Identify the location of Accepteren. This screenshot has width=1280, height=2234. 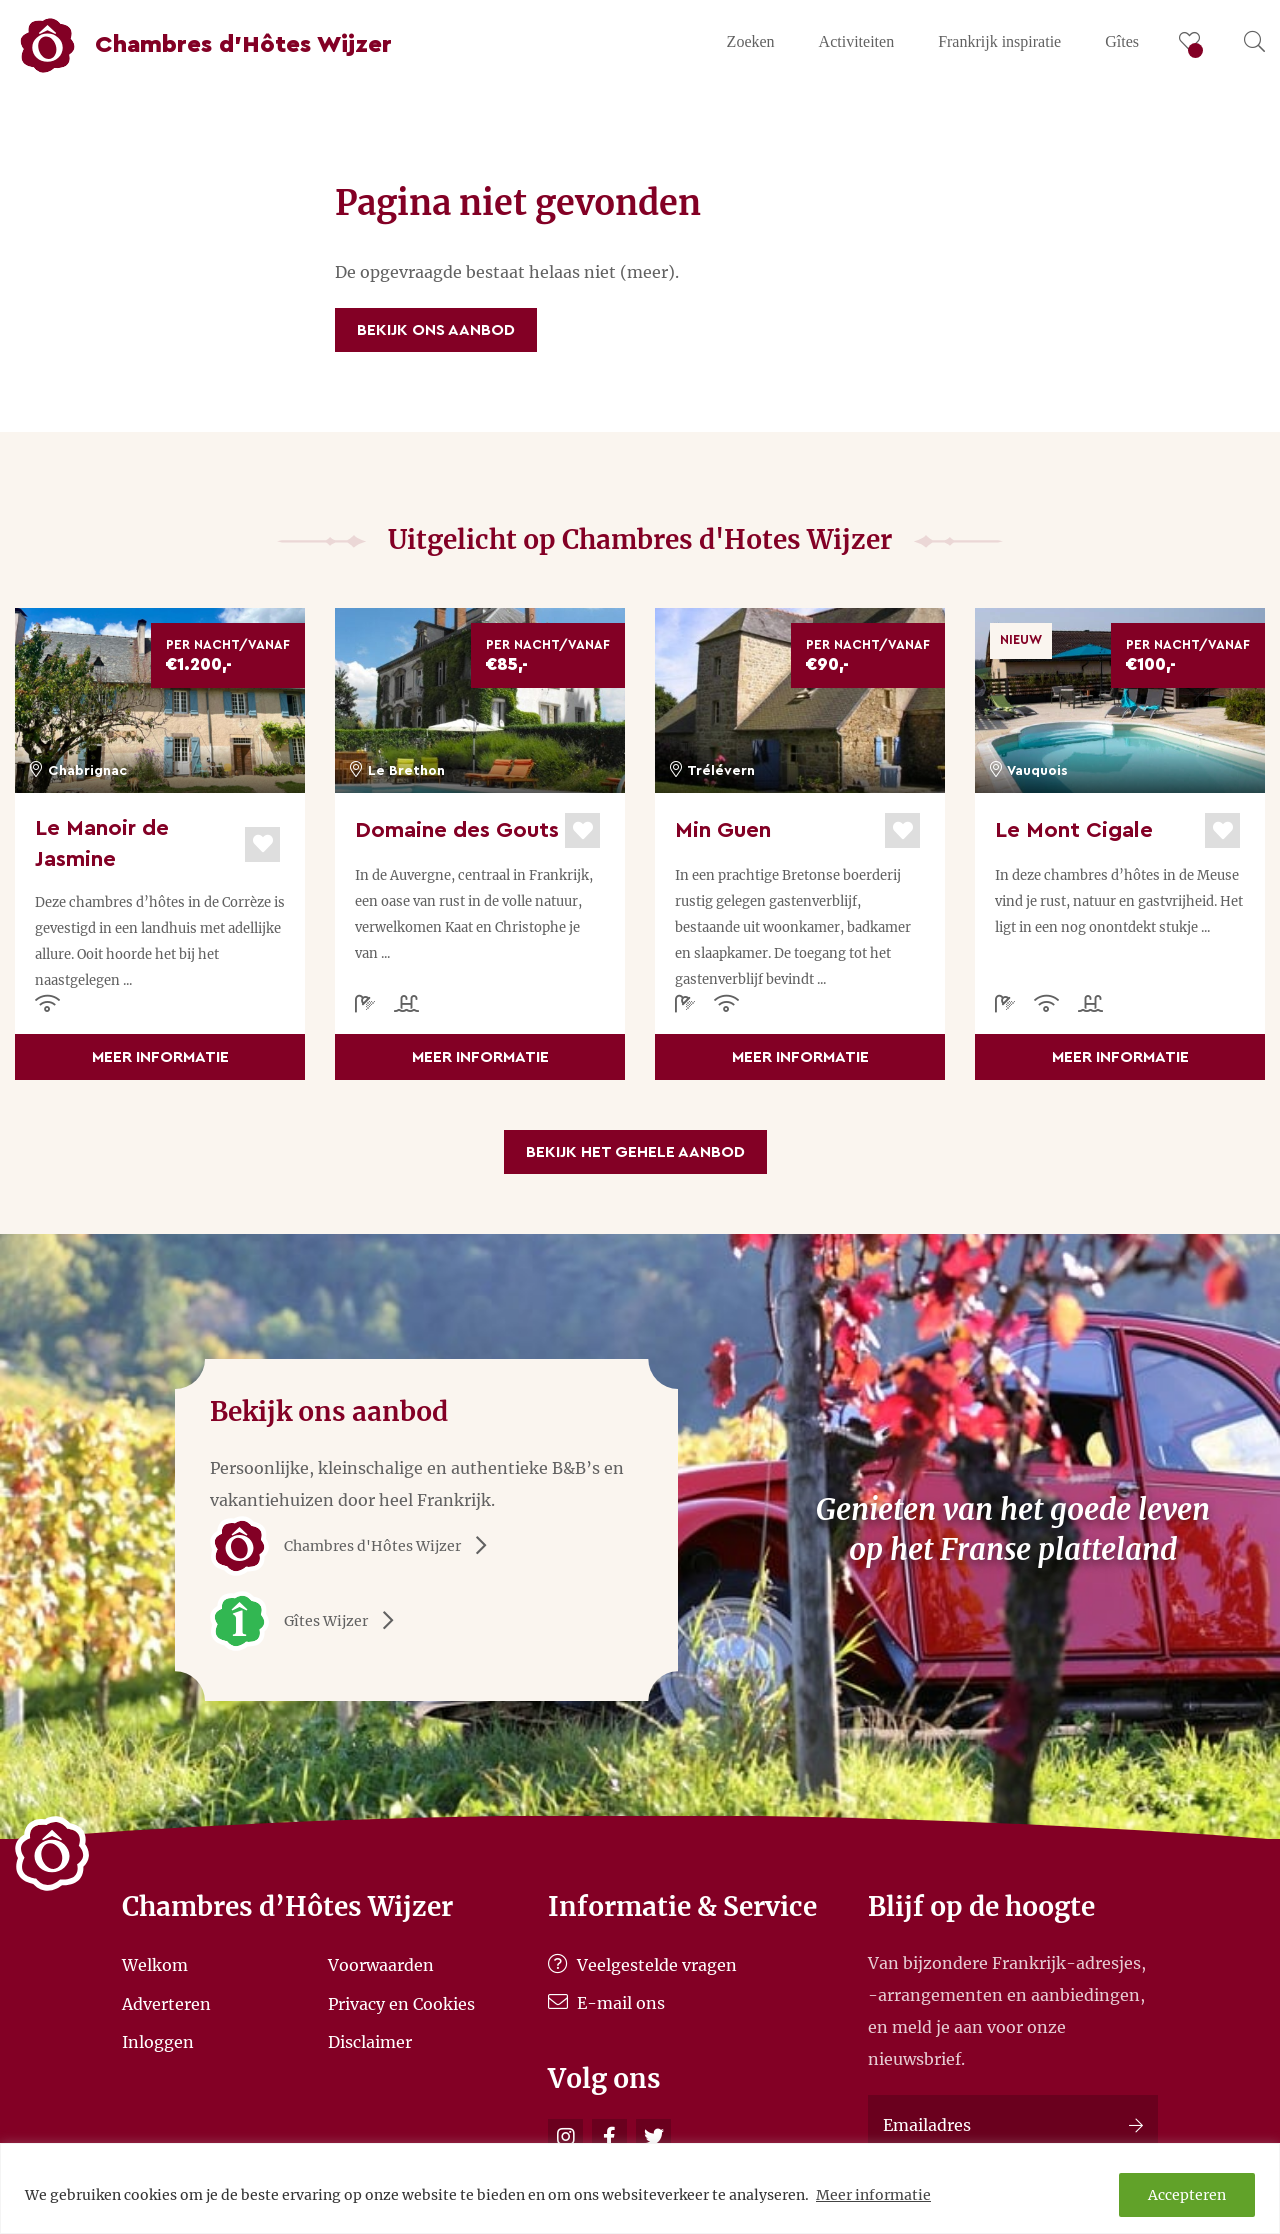
(1187, 2195).